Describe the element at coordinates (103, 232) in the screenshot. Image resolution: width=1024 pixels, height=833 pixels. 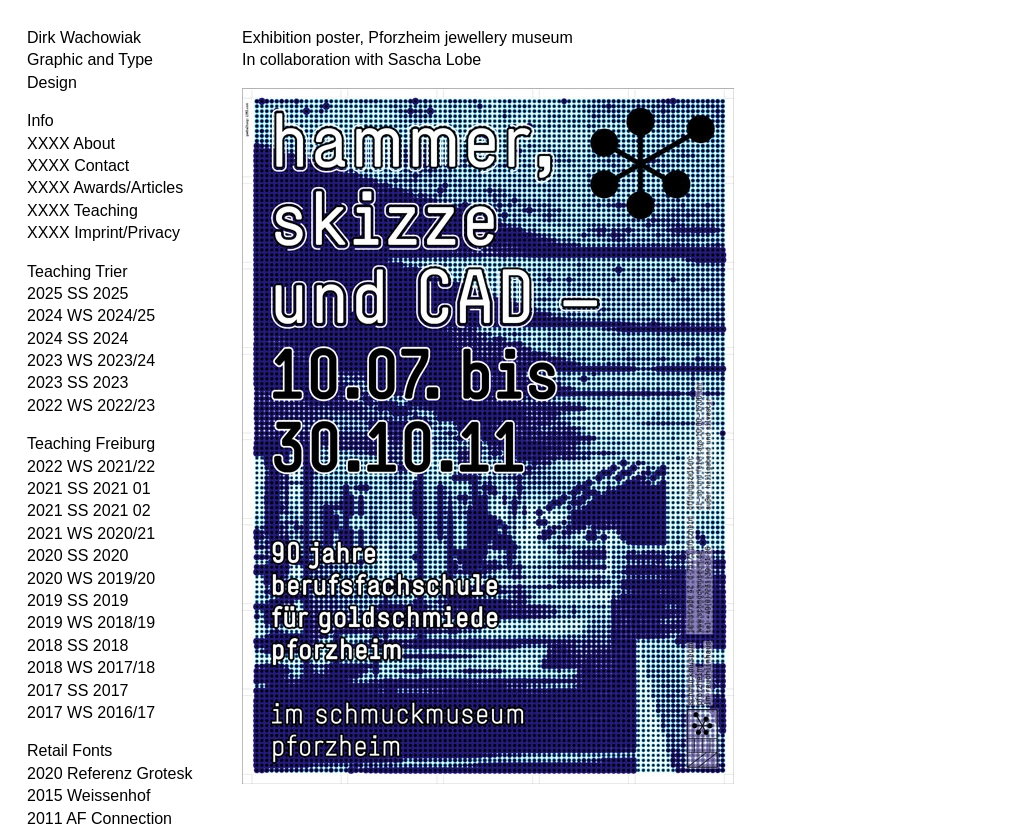
I see `XXXX Imprint/Privacy` at that location.